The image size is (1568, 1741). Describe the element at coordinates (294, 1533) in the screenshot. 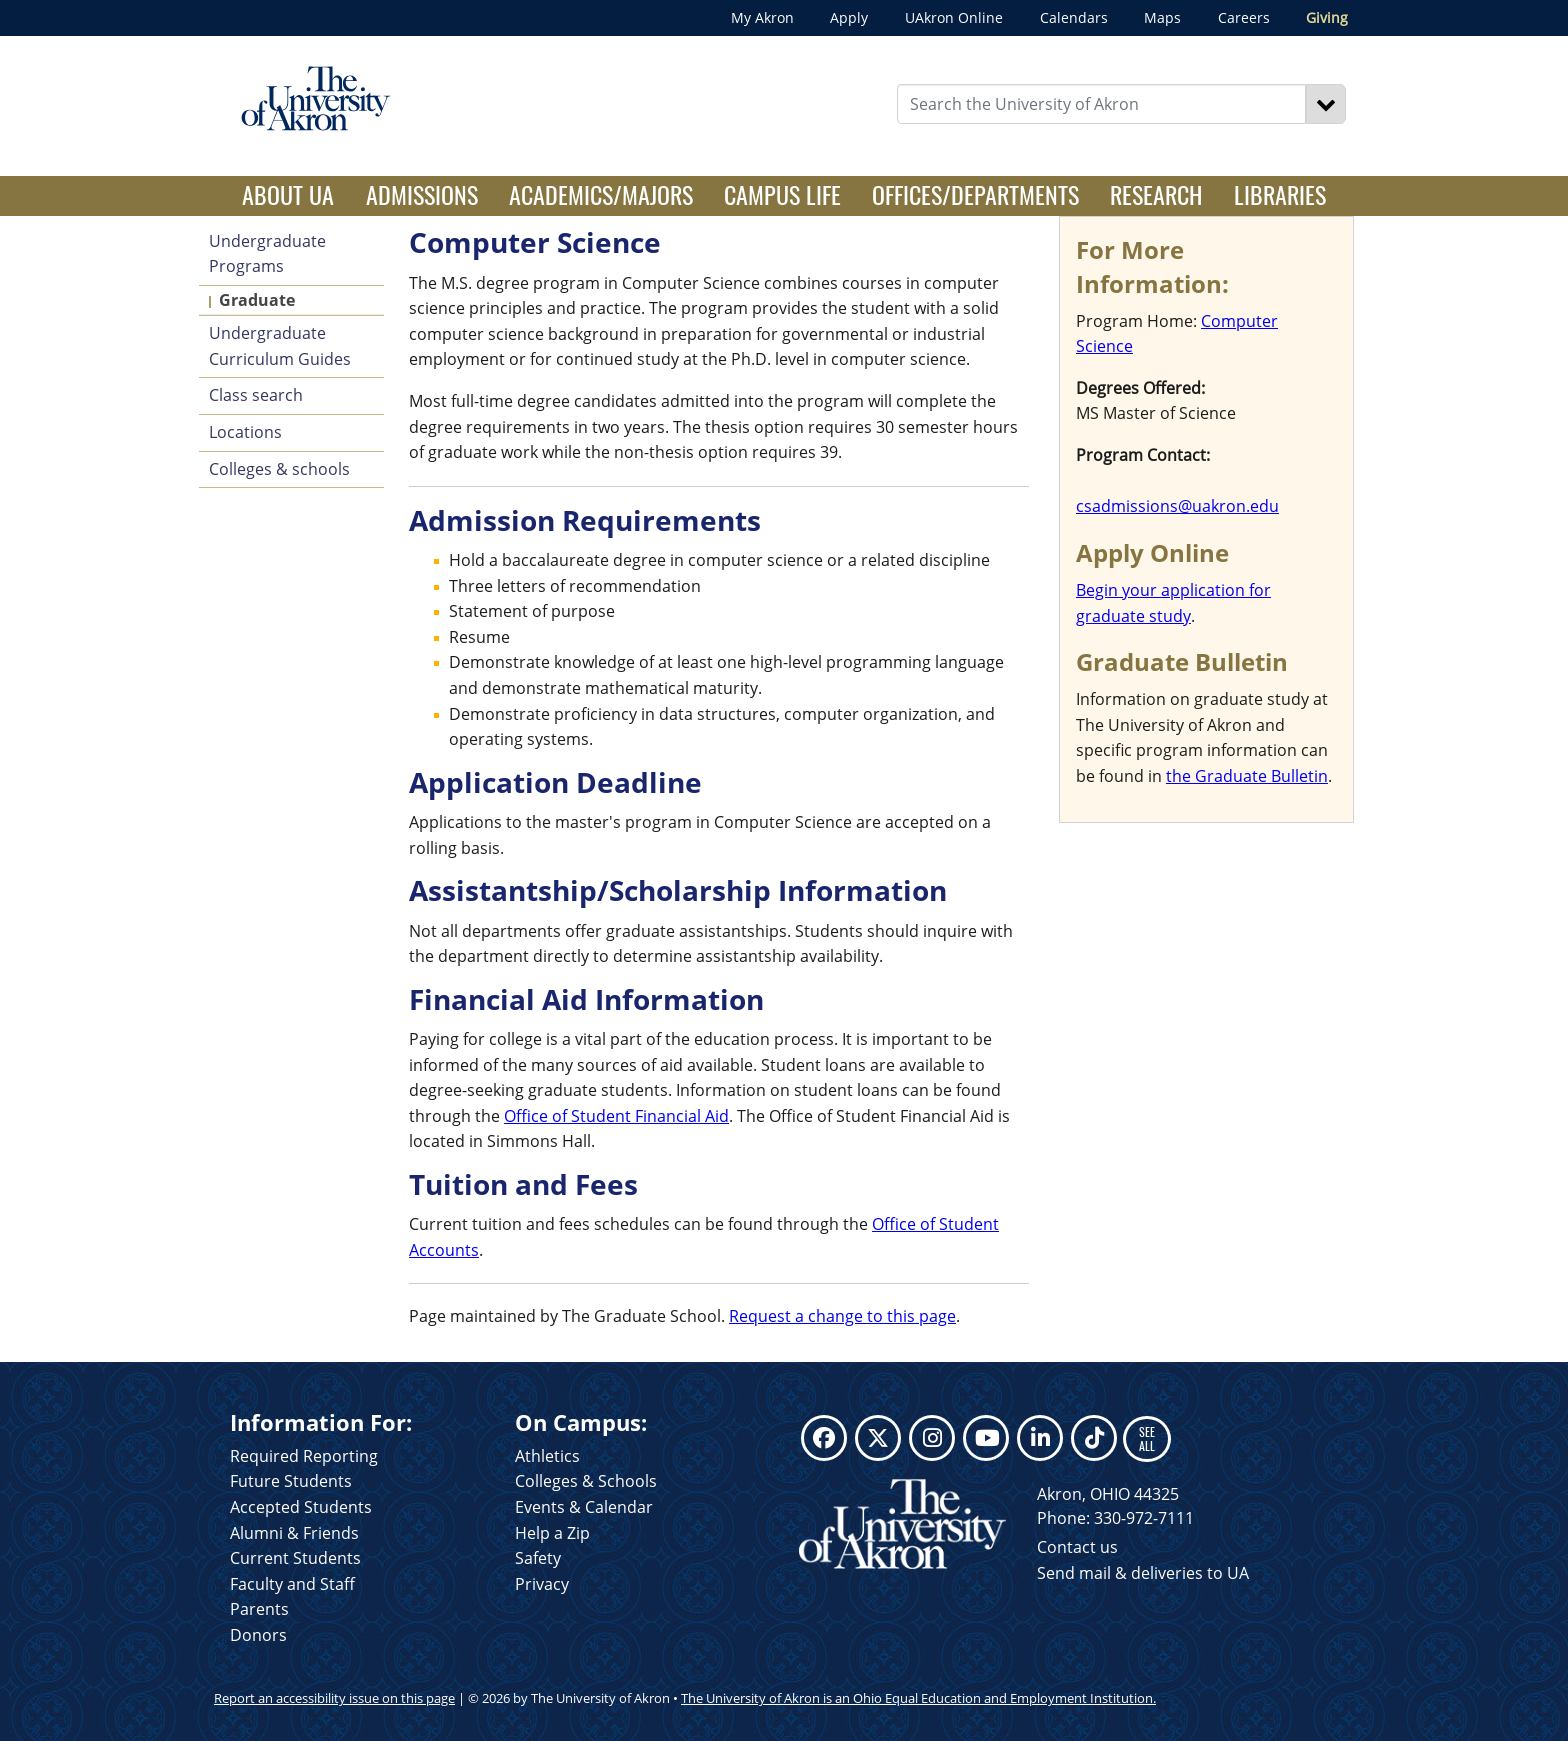

I see `Alumni & Friends` at that location.